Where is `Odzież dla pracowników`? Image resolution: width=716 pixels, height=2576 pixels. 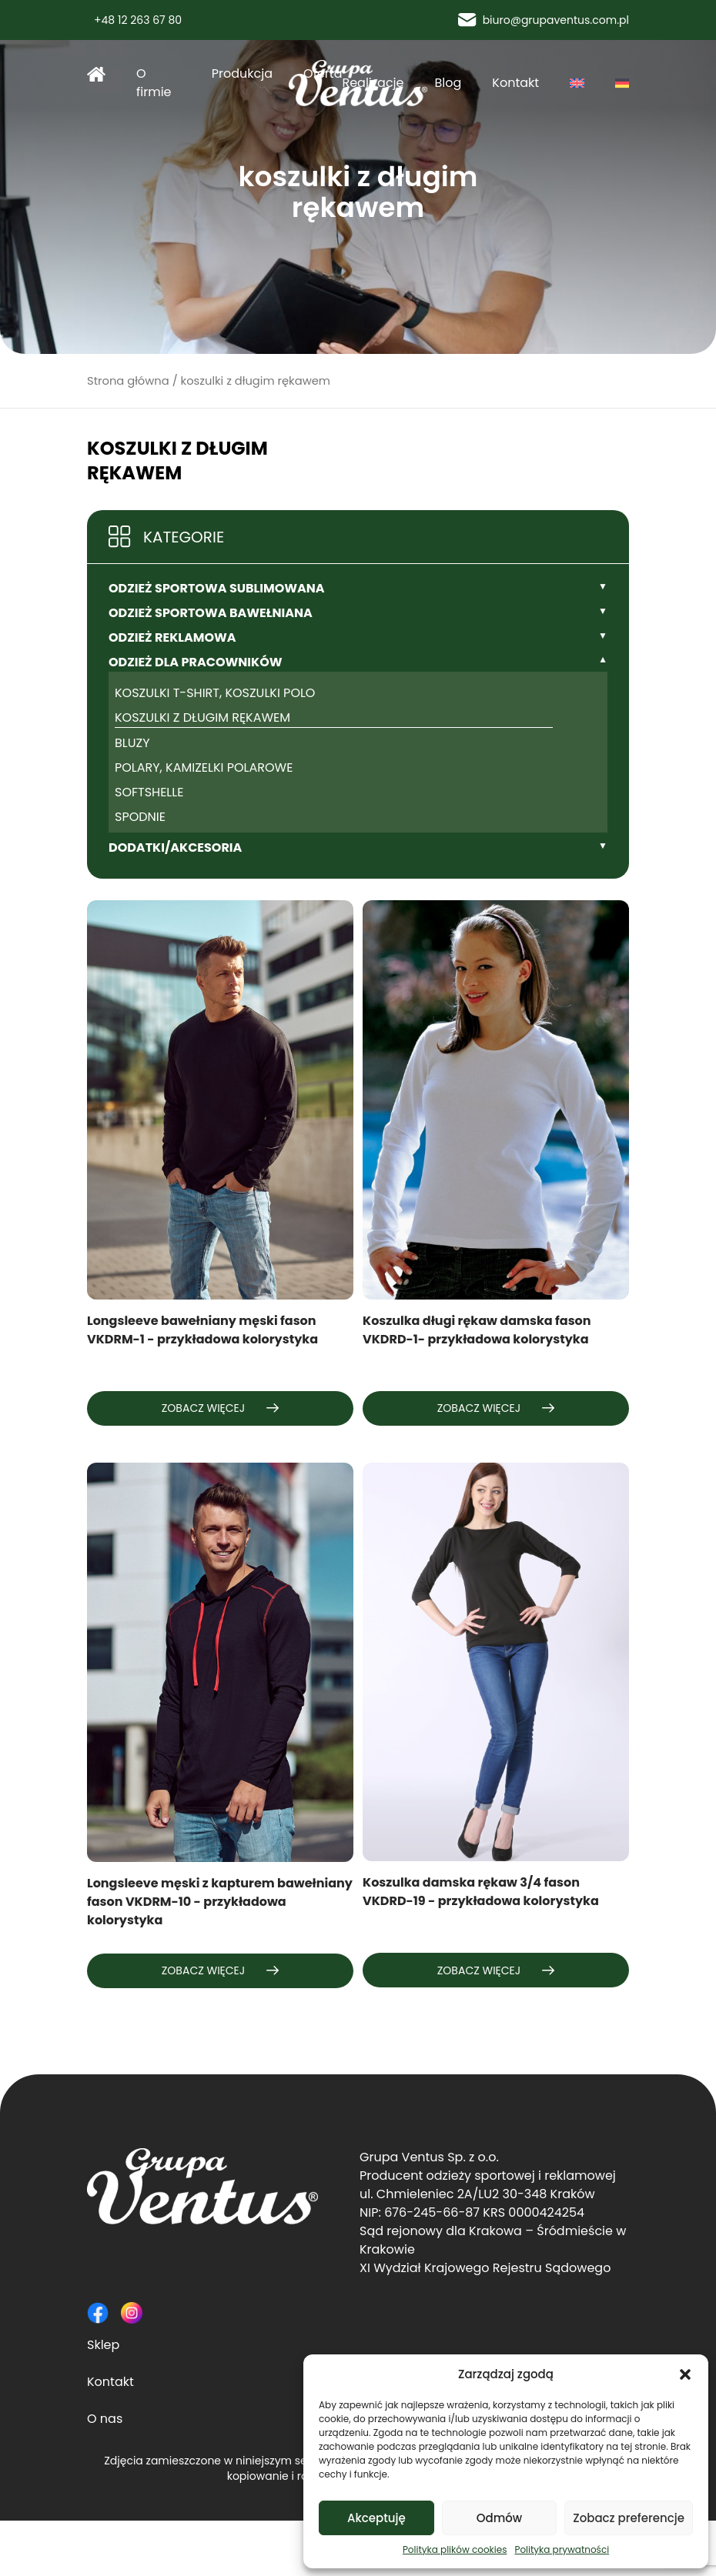
Odzież dla pracowników is located at coordinates (196, 662).